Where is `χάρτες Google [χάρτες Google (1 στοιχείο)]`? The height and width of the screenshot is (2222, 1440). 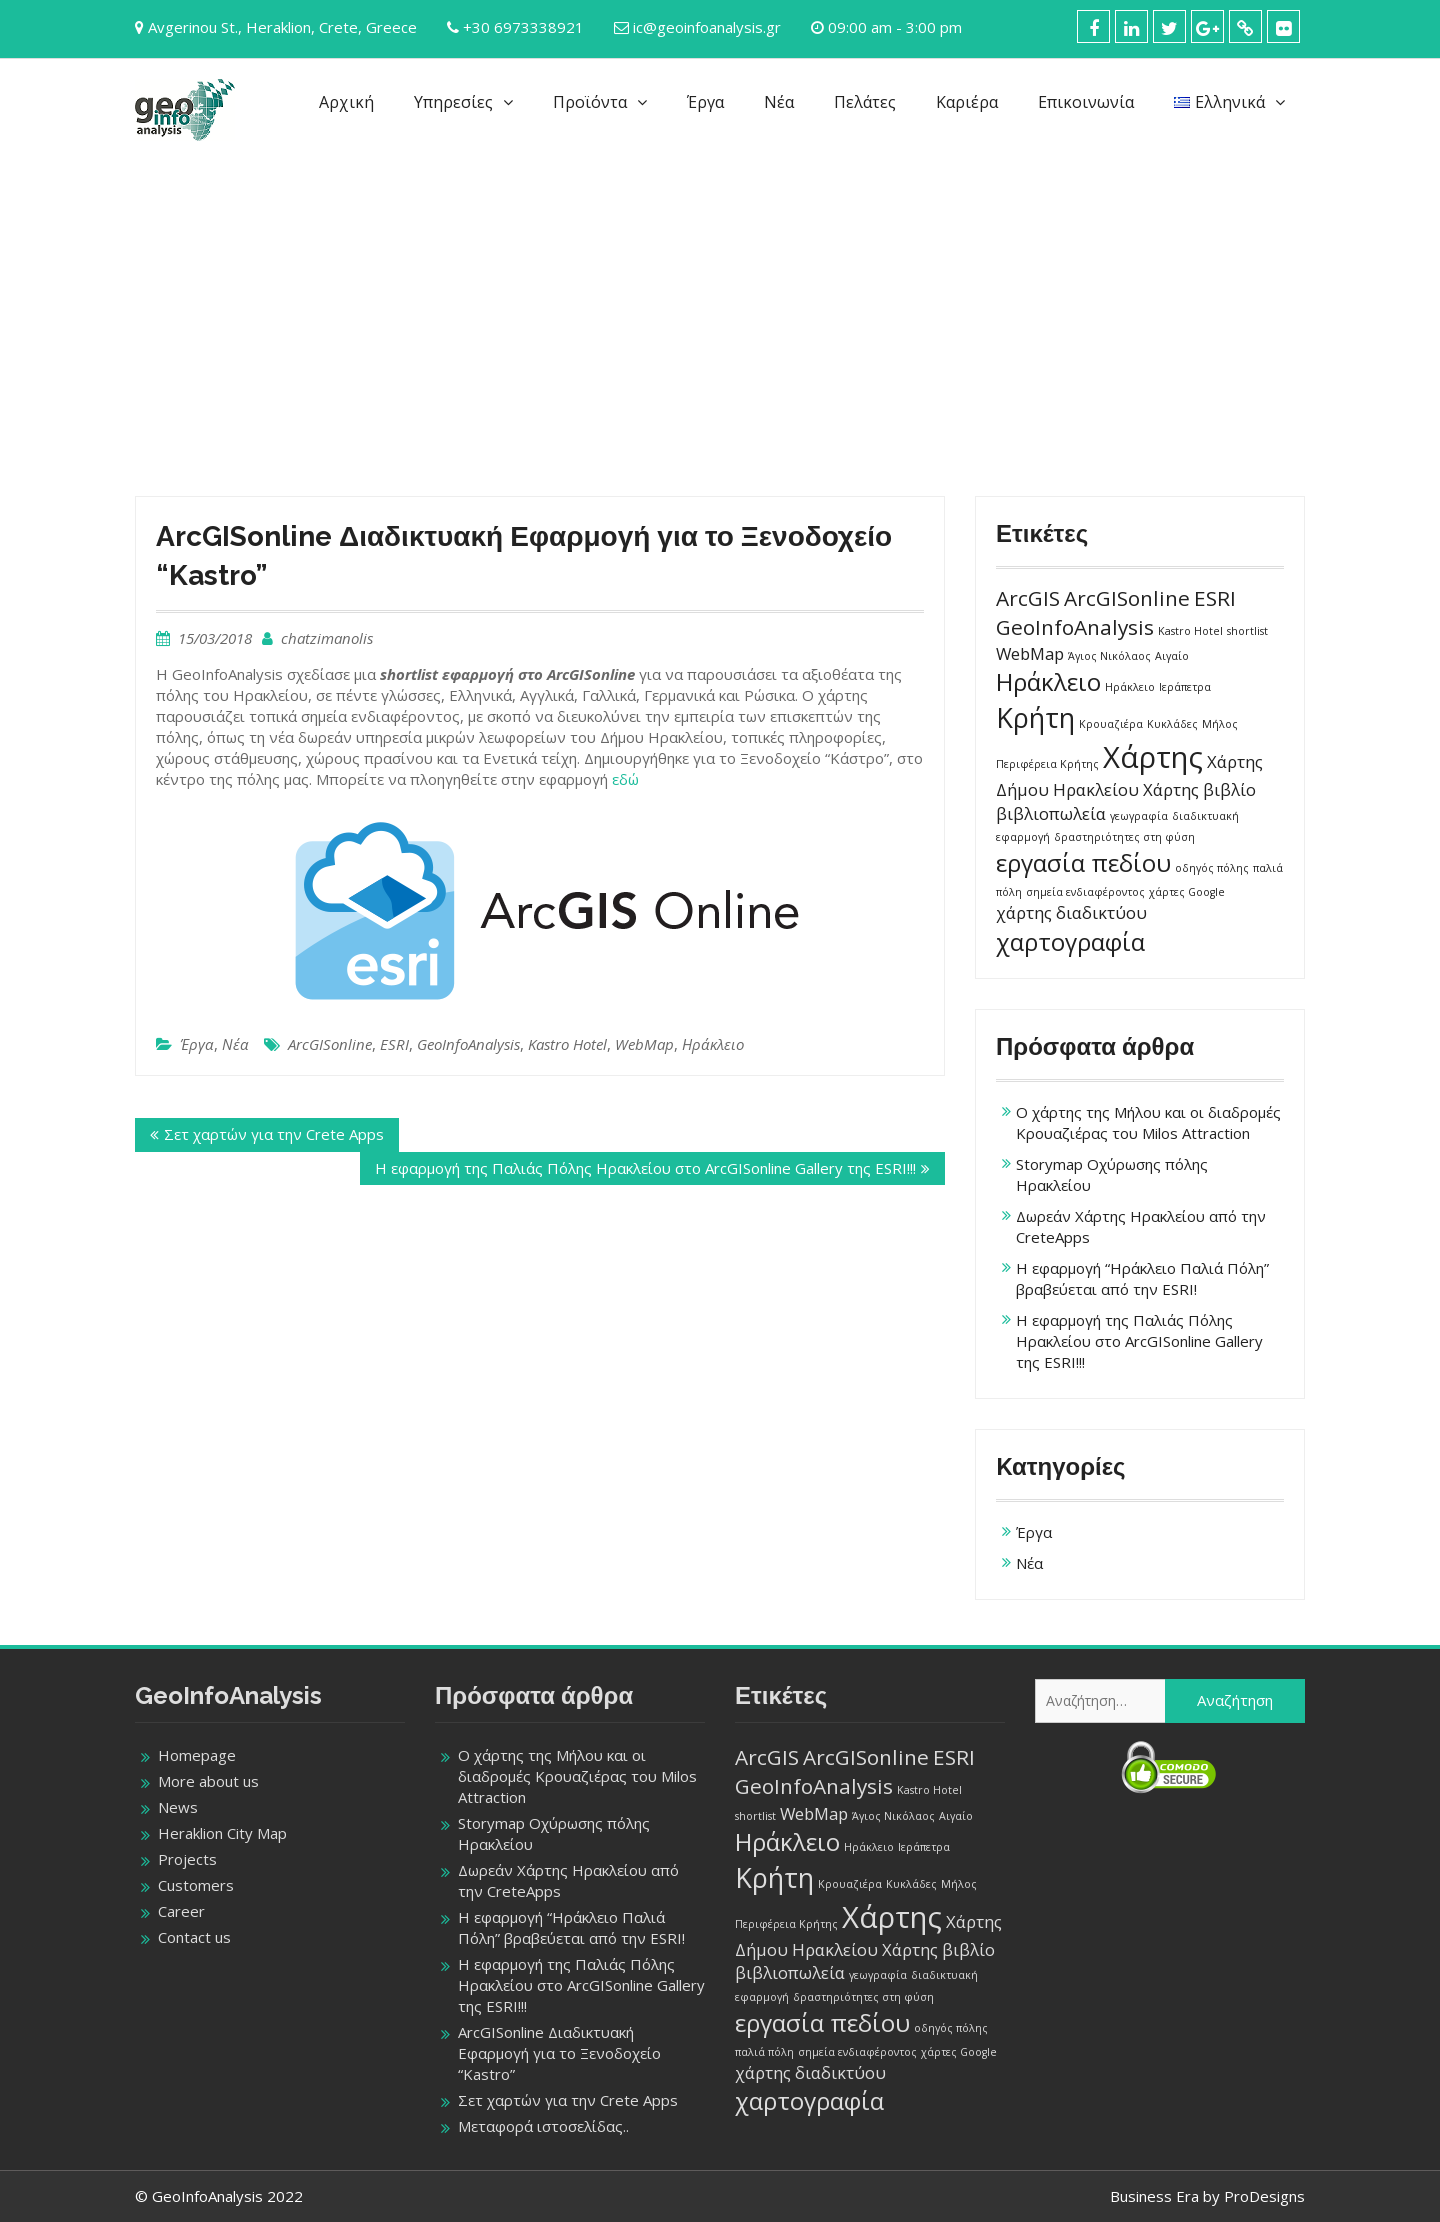 χάρτες Google [χάρτες Google (1 στοιχείο)] is located at coordinates (1187, 892).